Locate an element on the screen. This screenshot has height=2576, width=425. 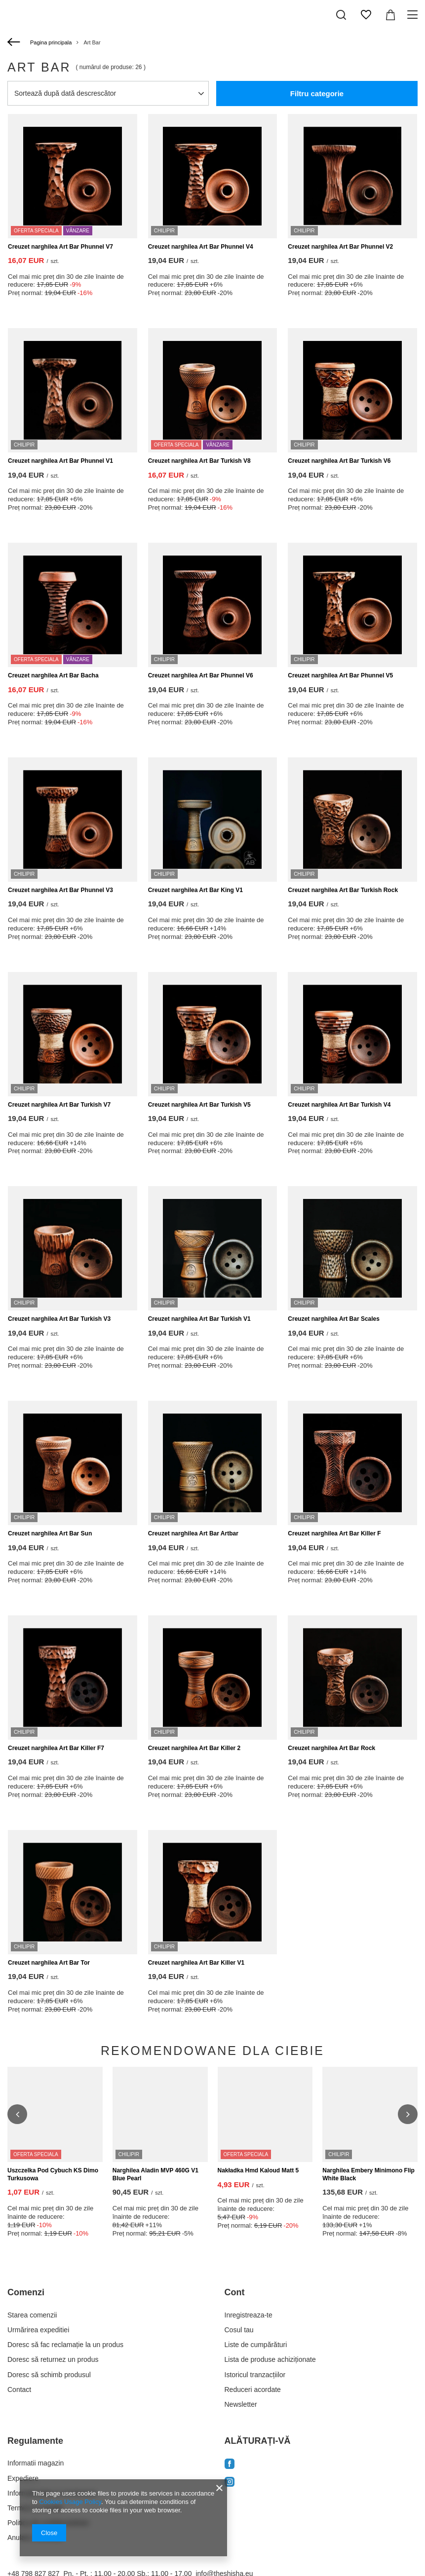
Informatii magazin [Element stopki: Informatii magazin] is located at coordinates (35, 2413).